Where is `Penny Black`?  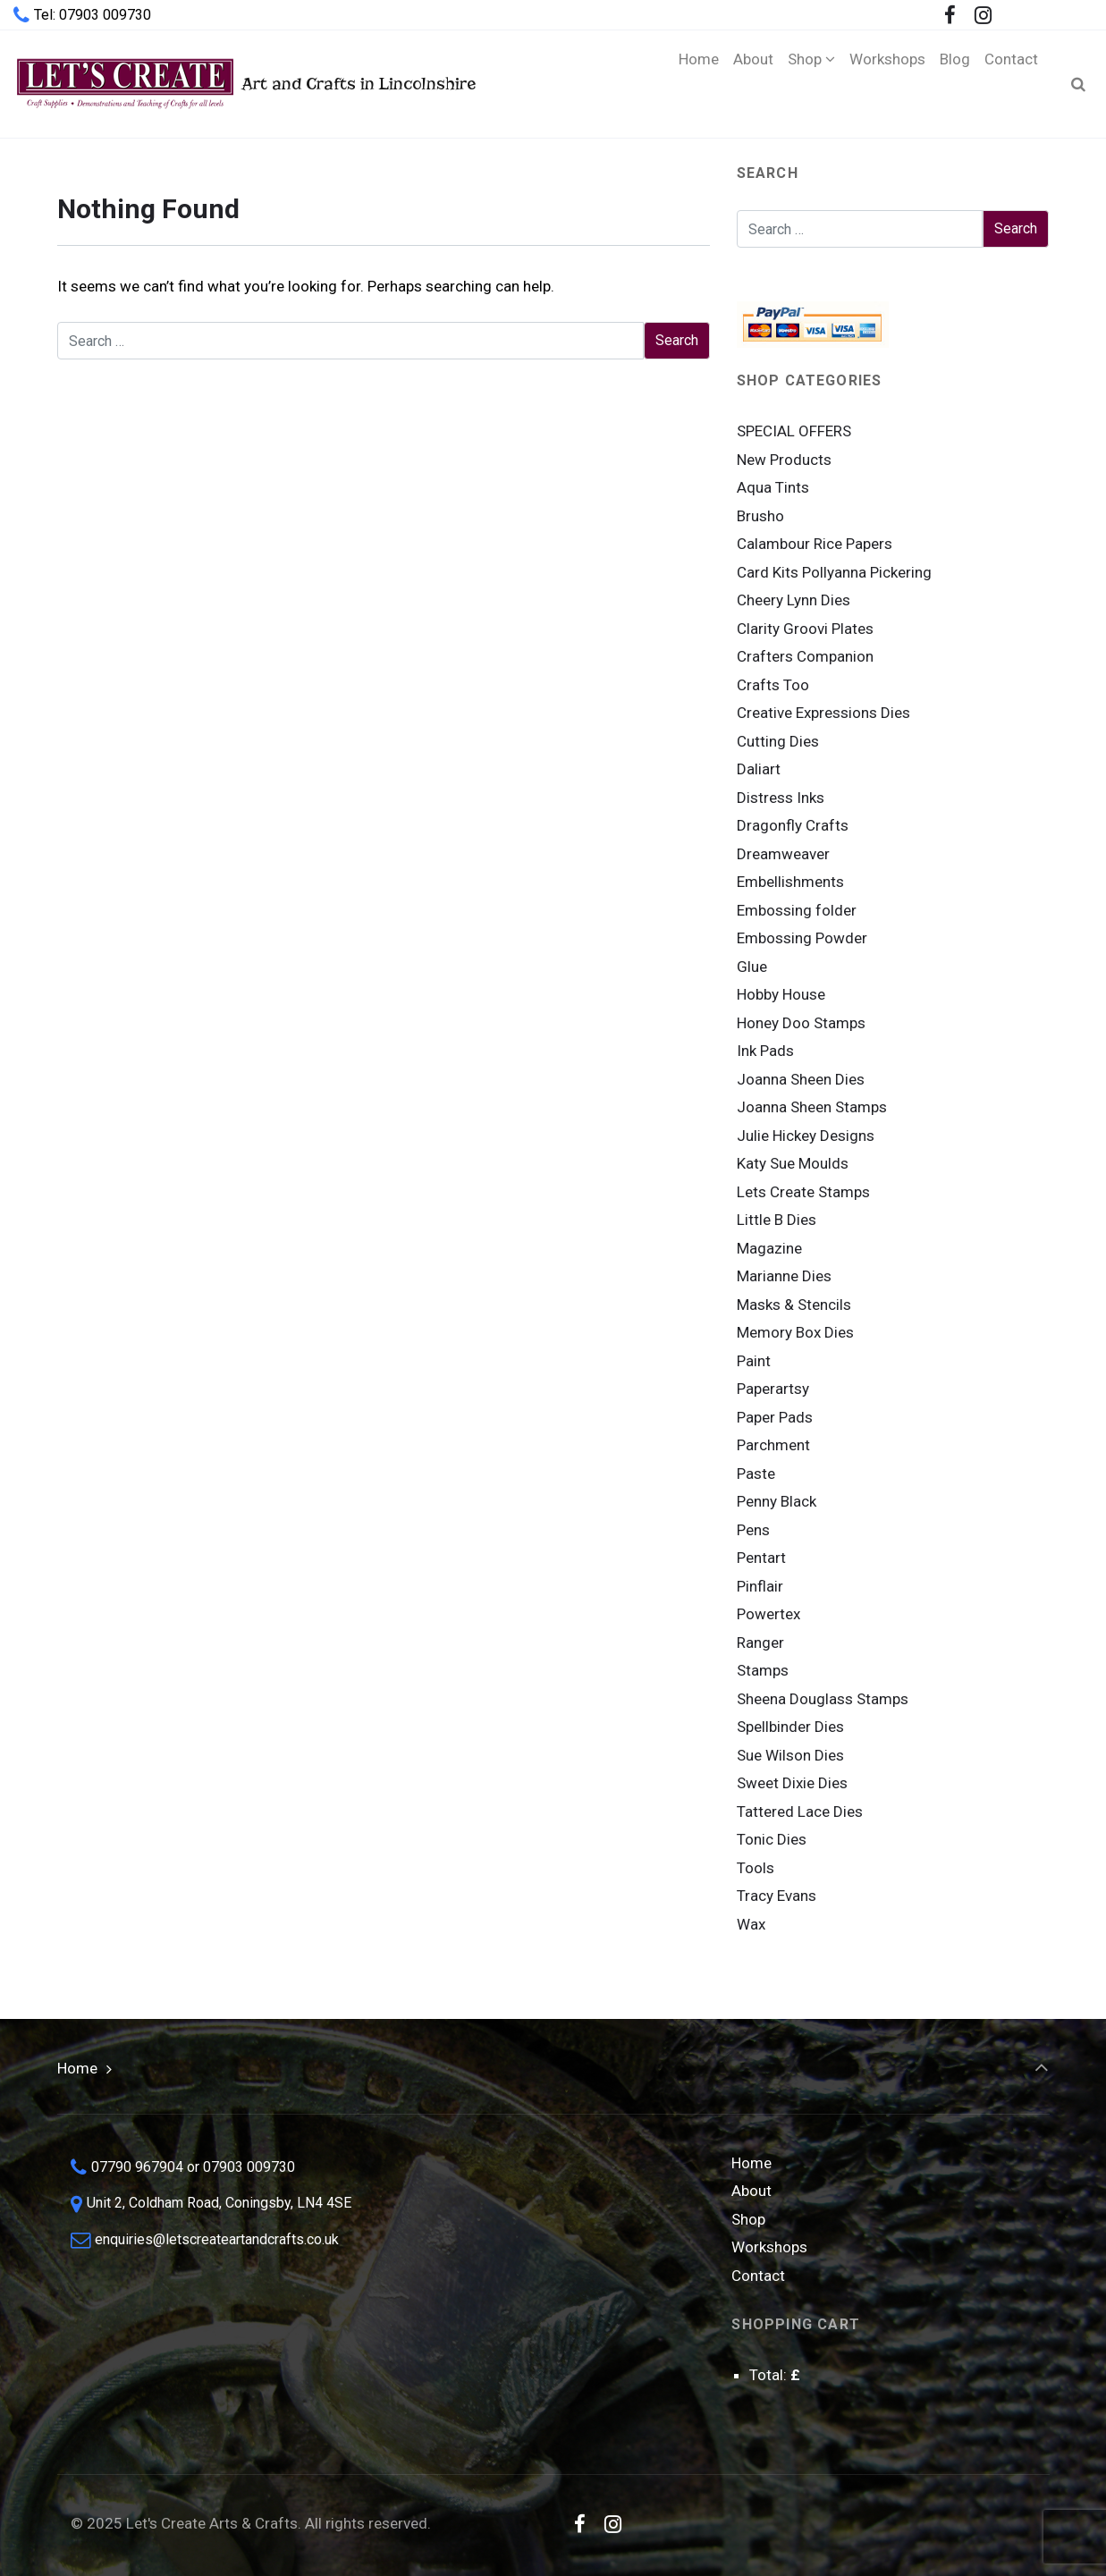 Penny Black is located at coordinates (776, 1501).